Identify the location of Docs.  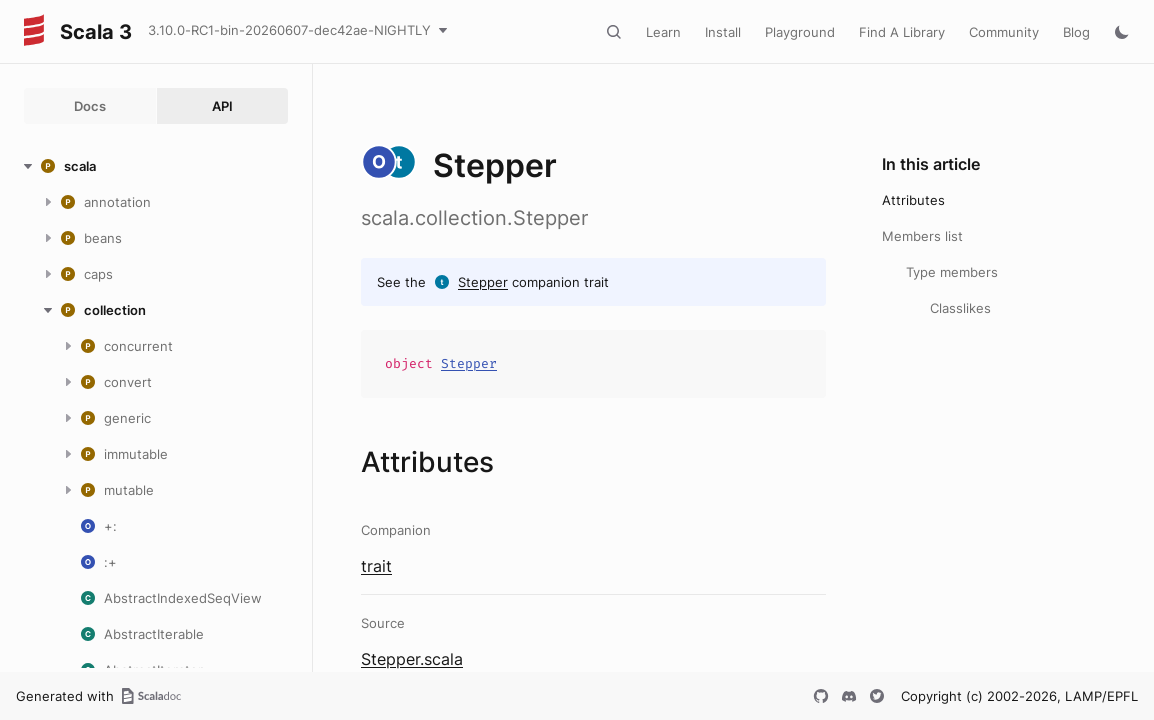
(90, 106).